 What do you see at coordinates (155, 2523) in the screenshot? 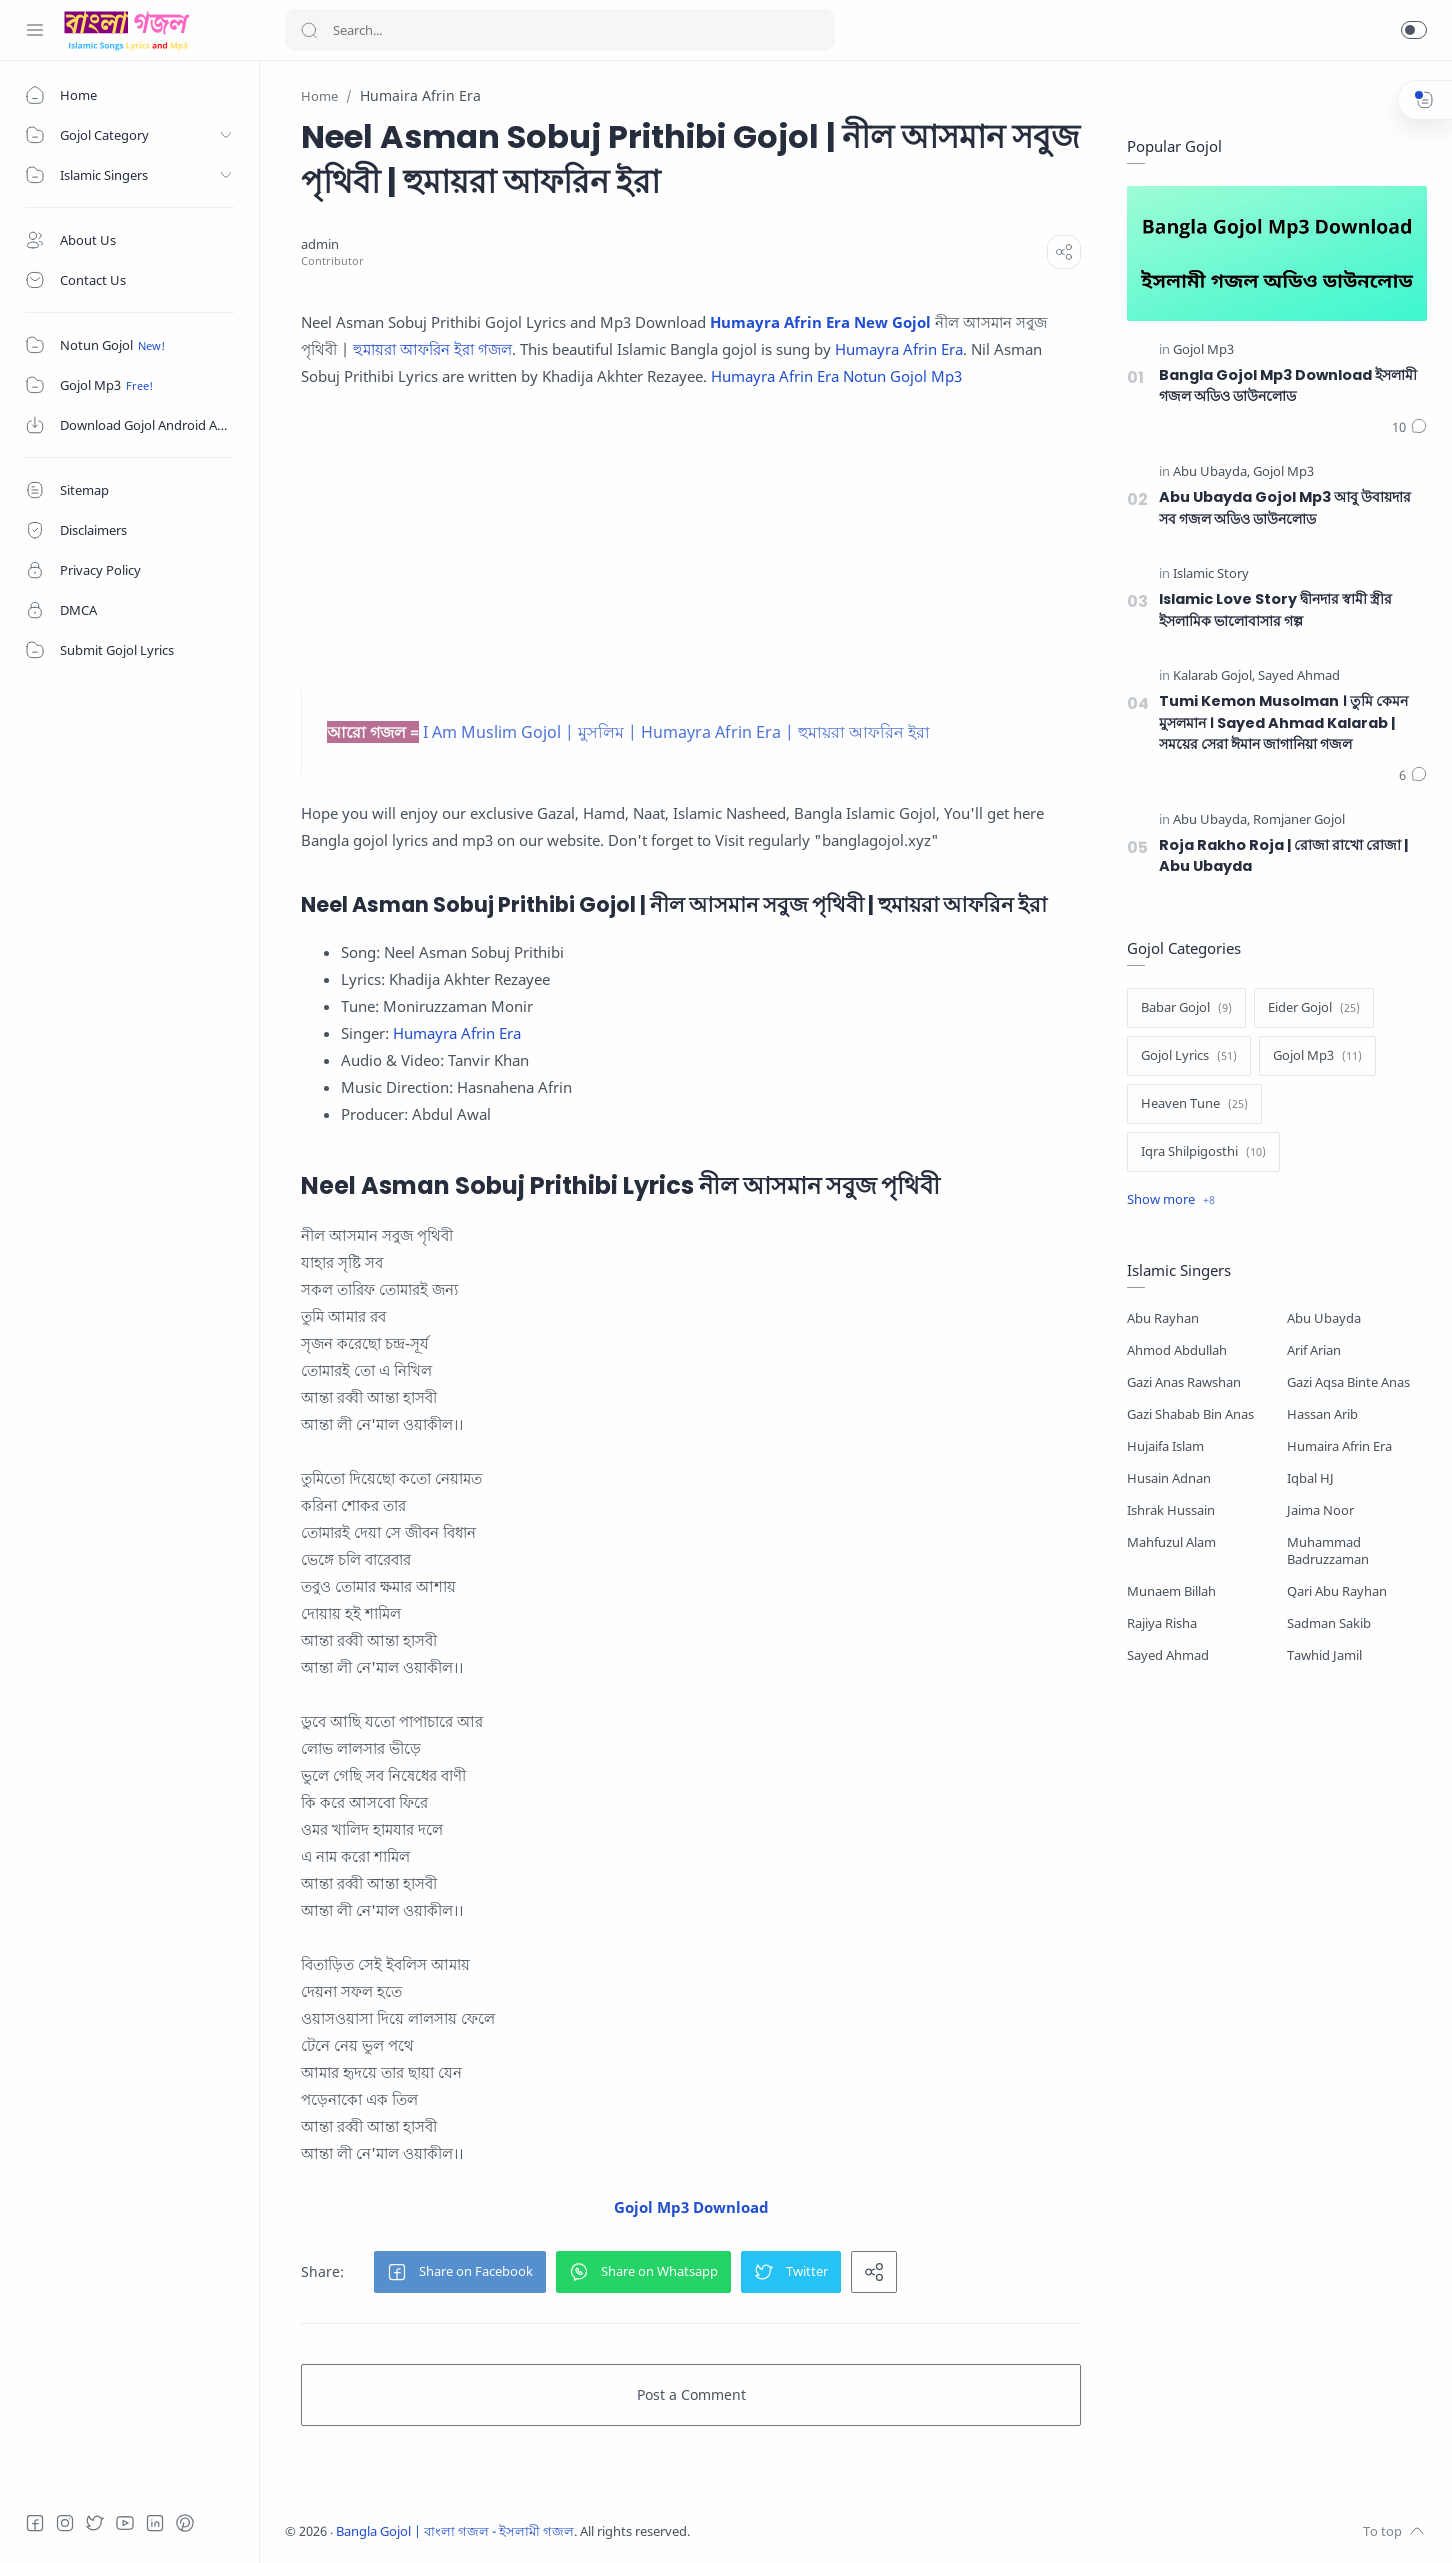
I see `[LinkedIn]` at bounding box center [155, 2523].